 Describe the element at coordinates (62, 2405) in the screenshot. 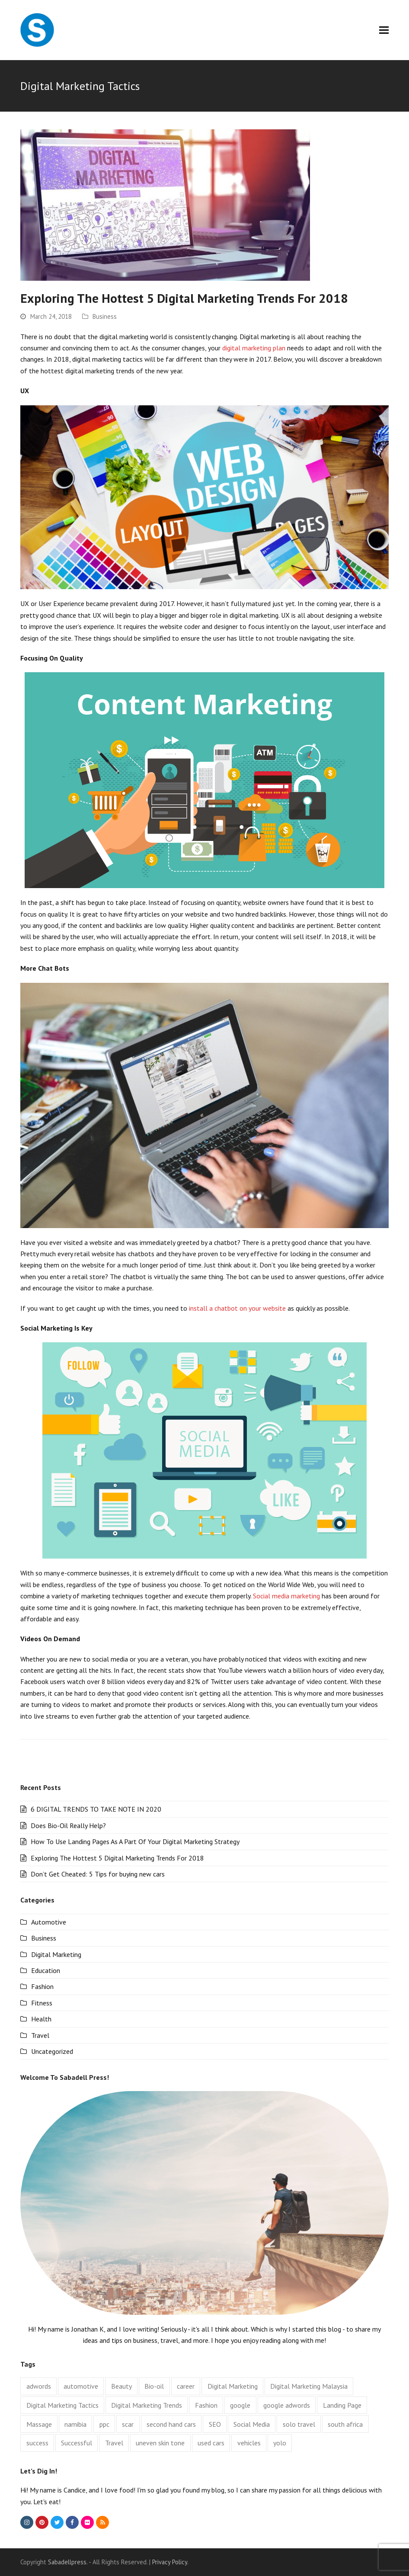

I see `Digital Marketing Tactics` at that location.